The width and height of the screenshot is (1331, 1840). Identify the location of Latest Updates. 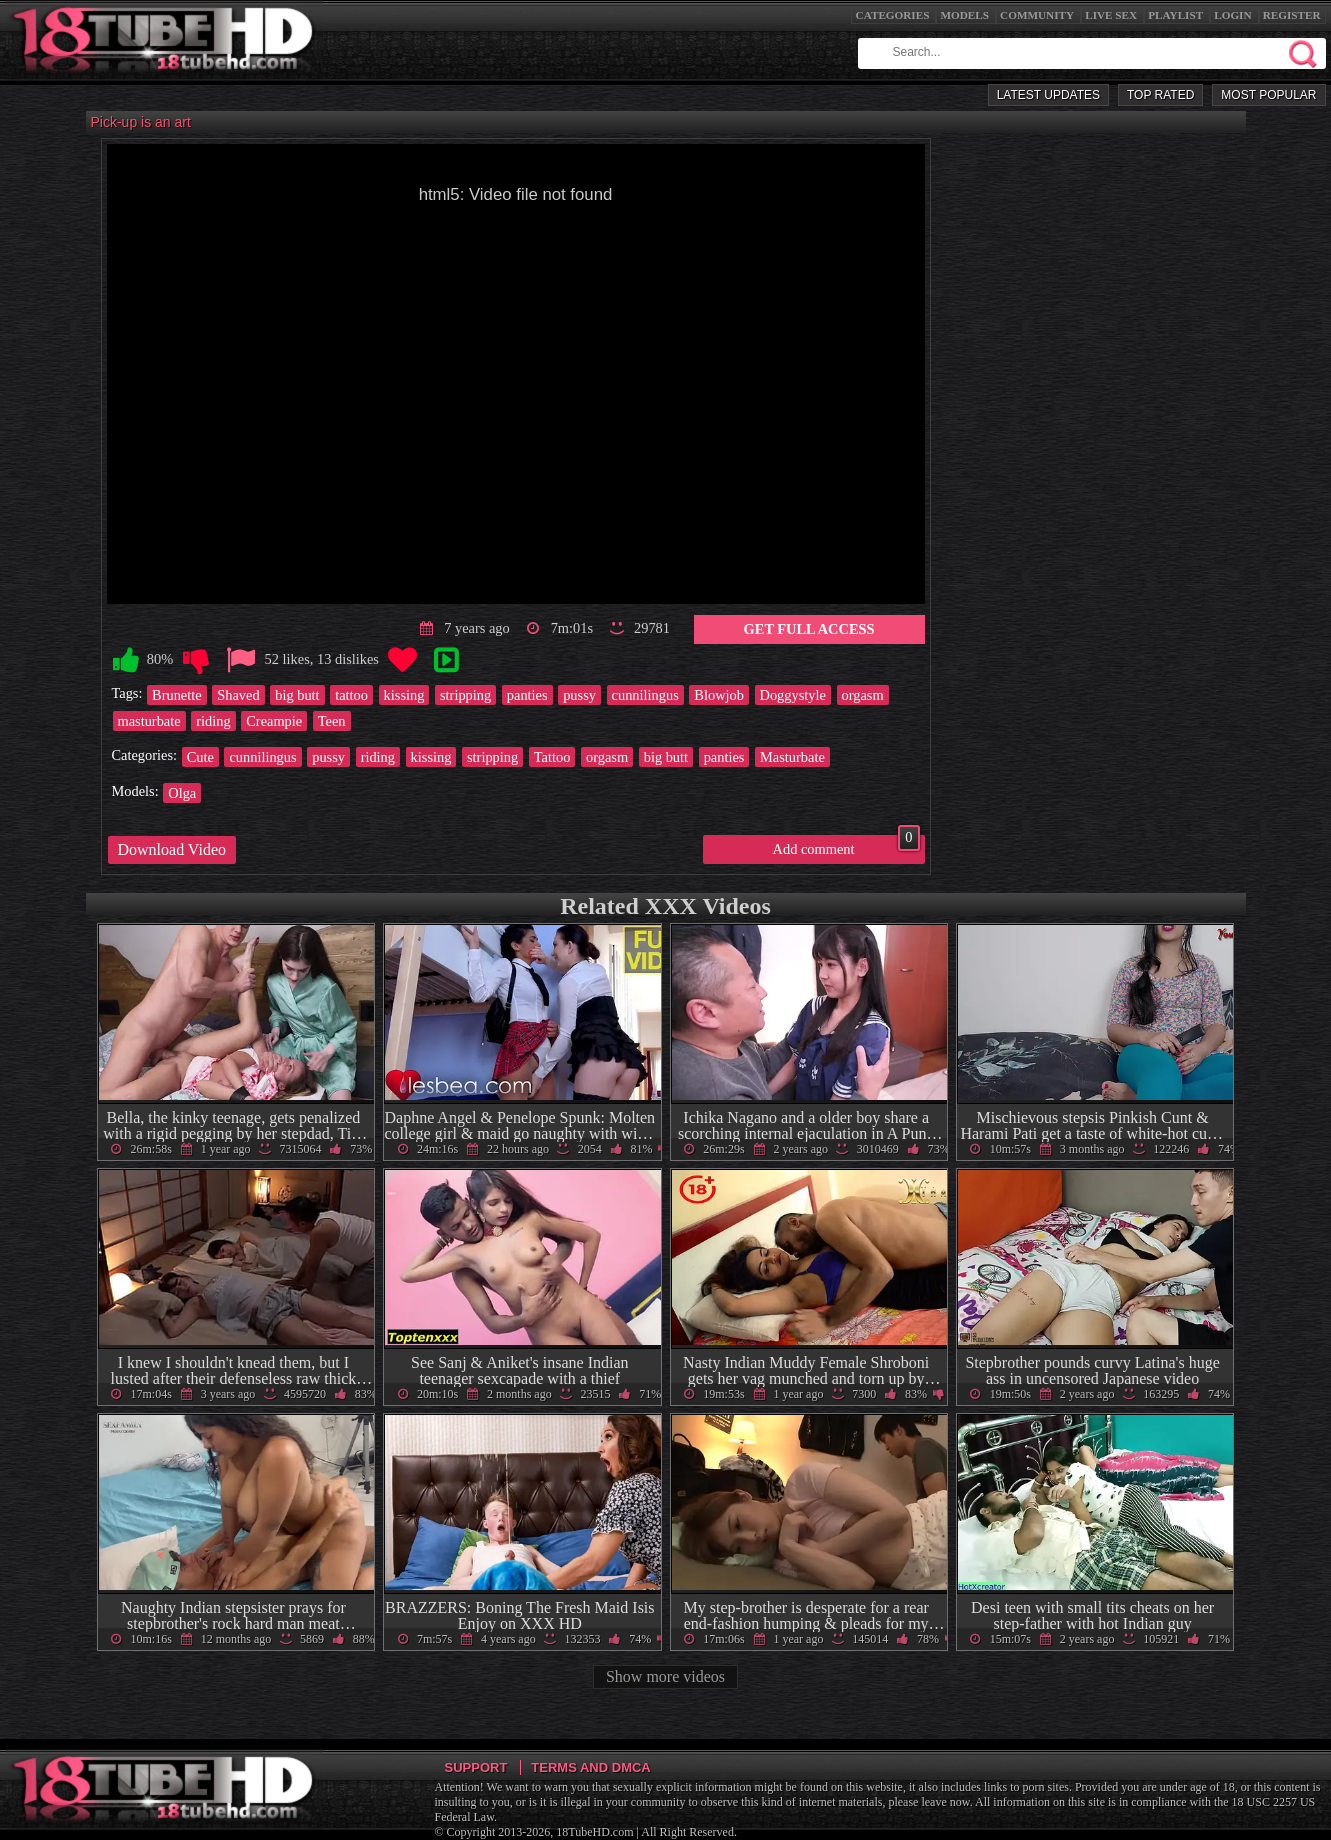
(1048, 95).